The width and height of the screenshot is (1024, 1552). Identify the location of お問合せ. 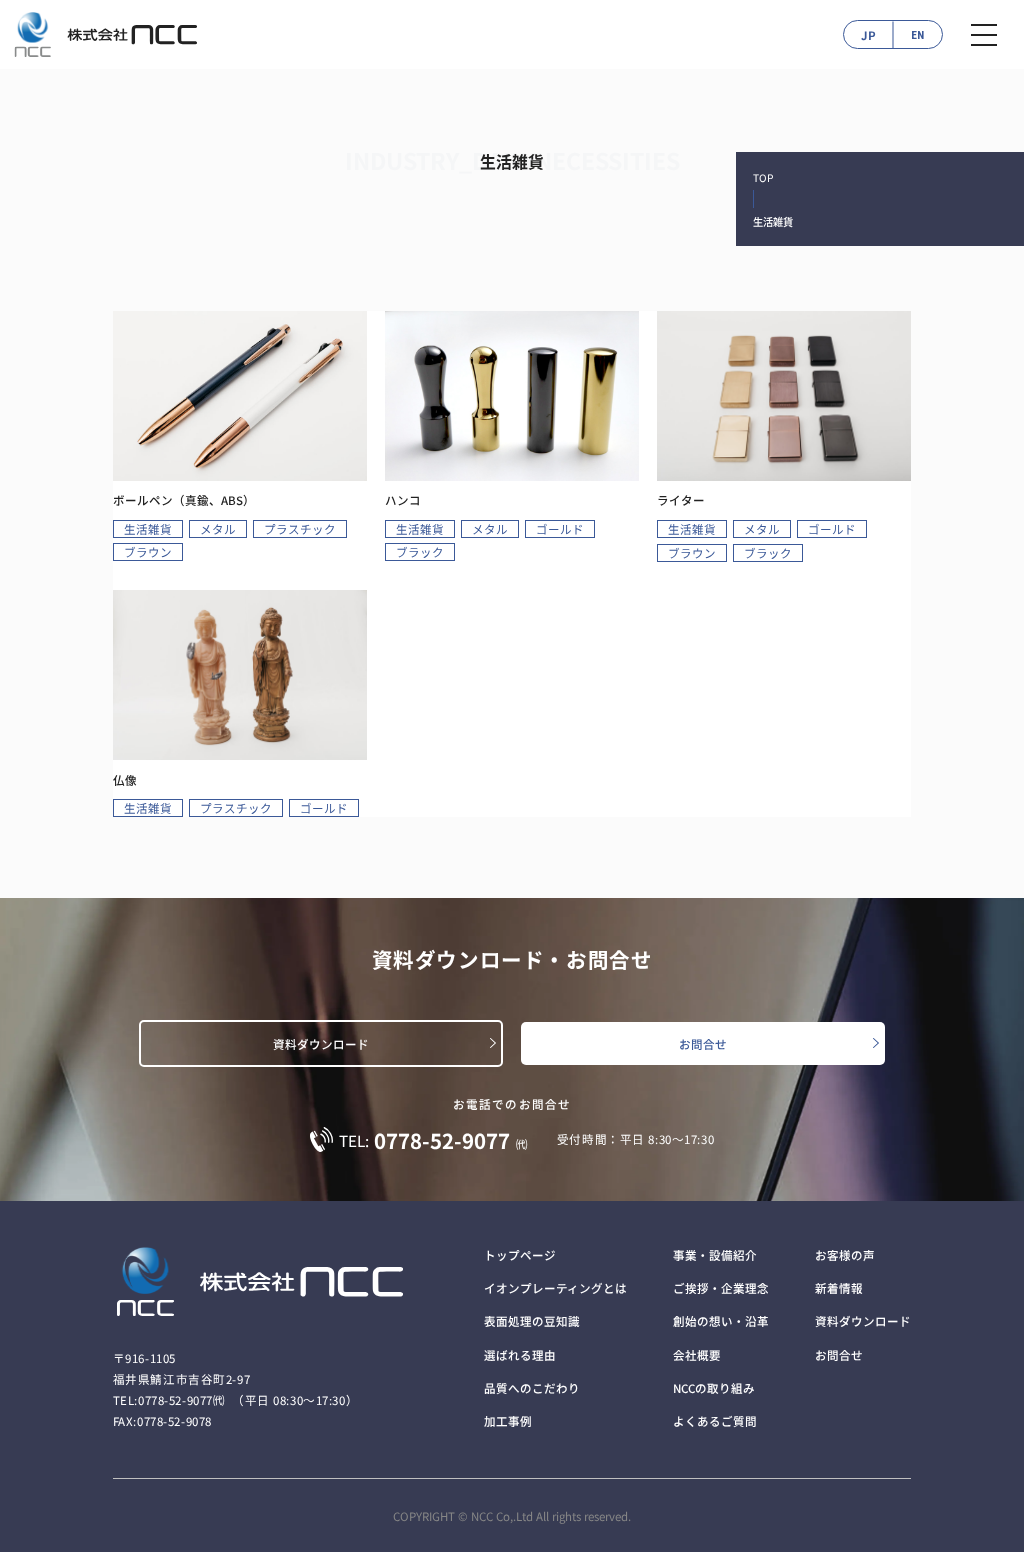
(703, 1044).